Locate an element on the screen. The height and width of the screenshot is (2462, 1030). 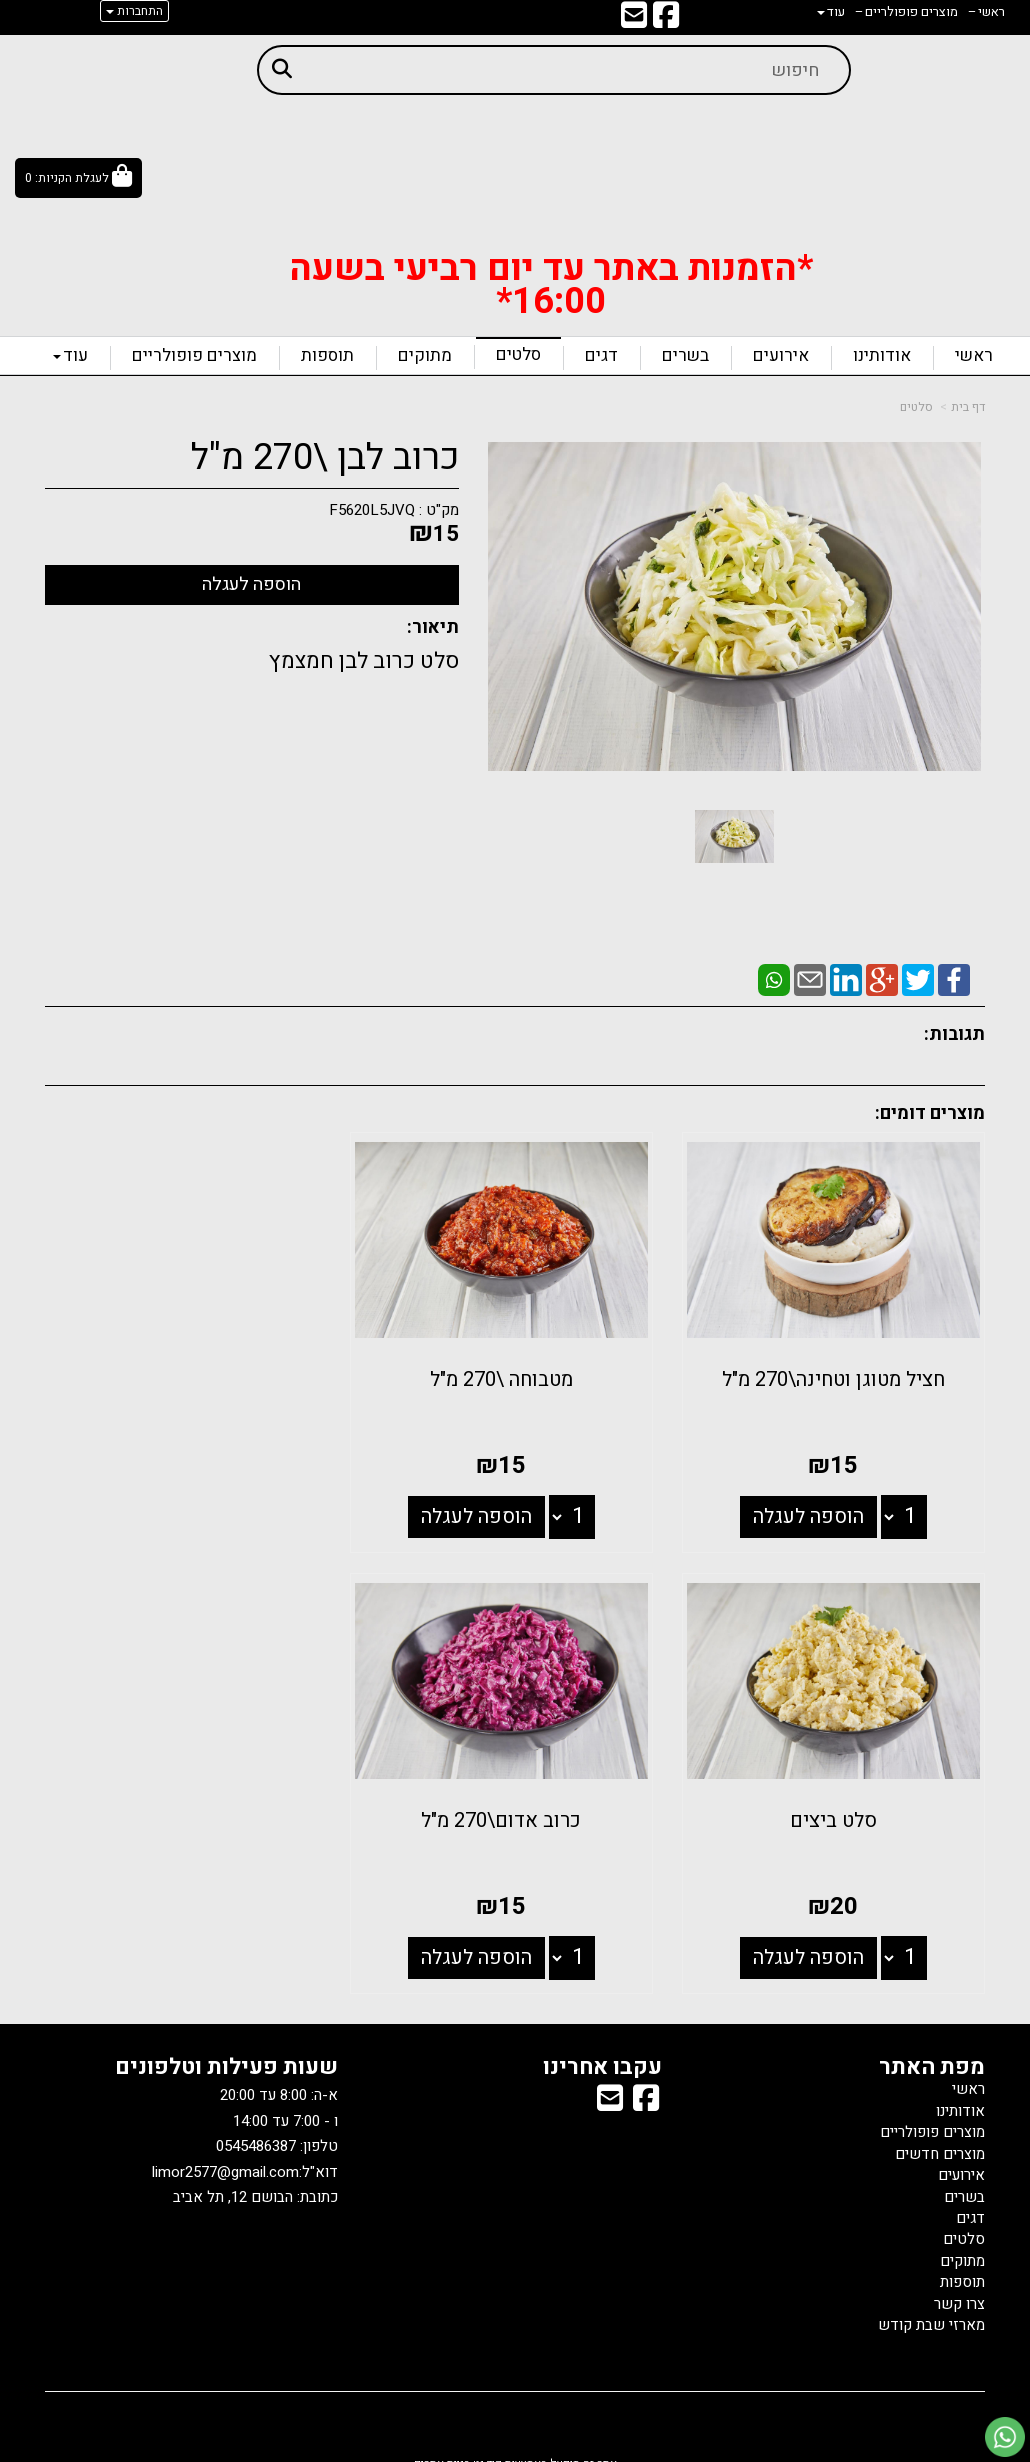
[Facebook מעבר אל] is located at coordinates (666, 21).